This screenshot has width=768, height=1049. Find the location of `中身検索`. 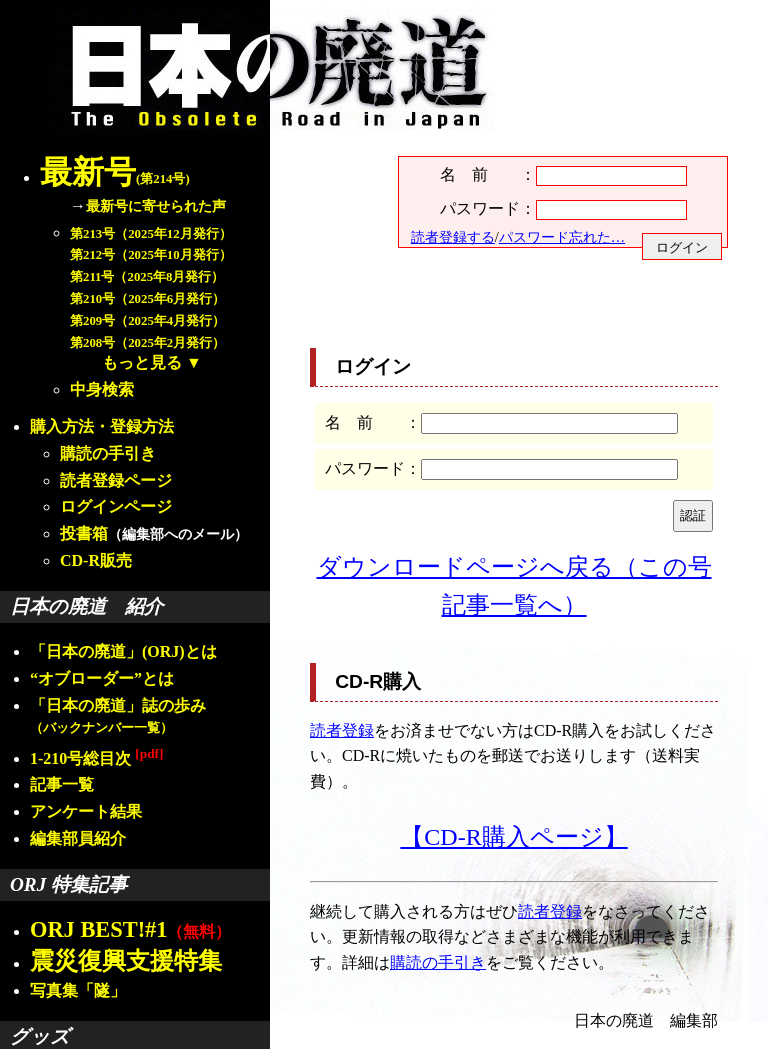

中身検索 is located at coordinates (102, 389).